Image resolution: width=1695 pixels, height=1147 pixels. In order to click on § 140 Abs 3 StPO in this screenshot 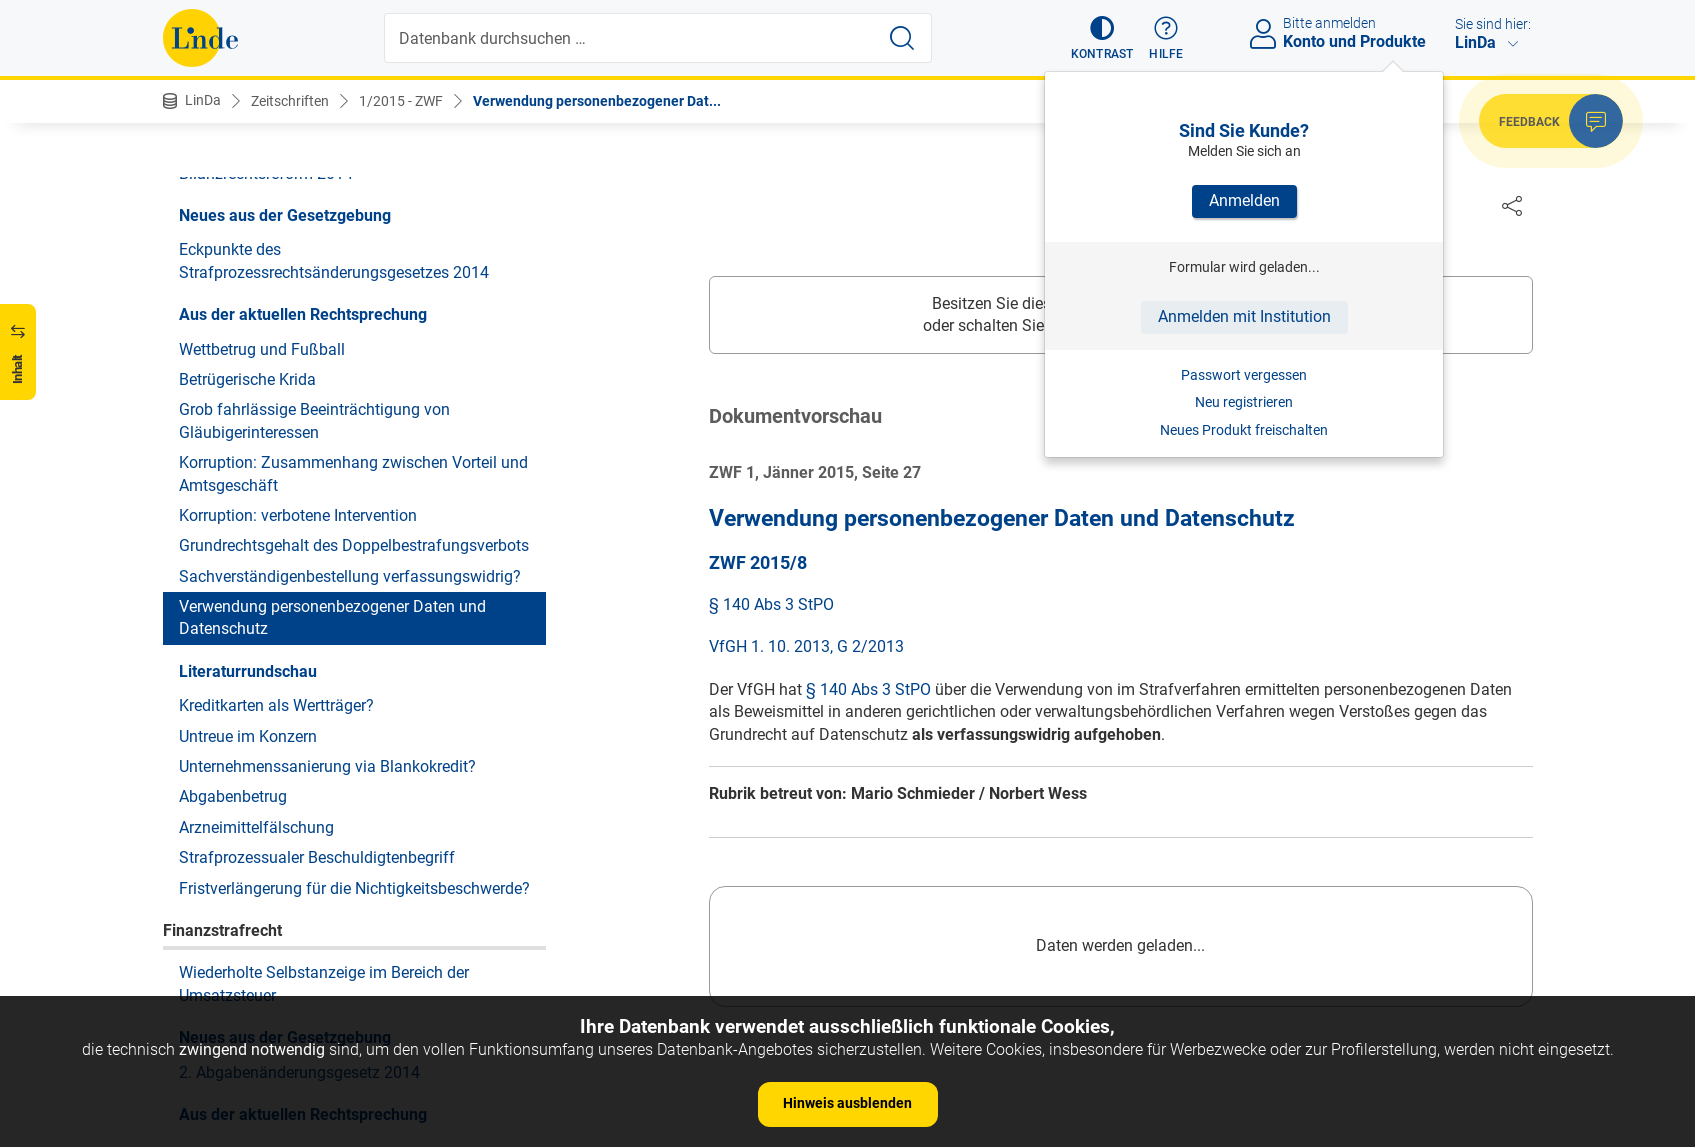, I will do `click(771, 605)`.